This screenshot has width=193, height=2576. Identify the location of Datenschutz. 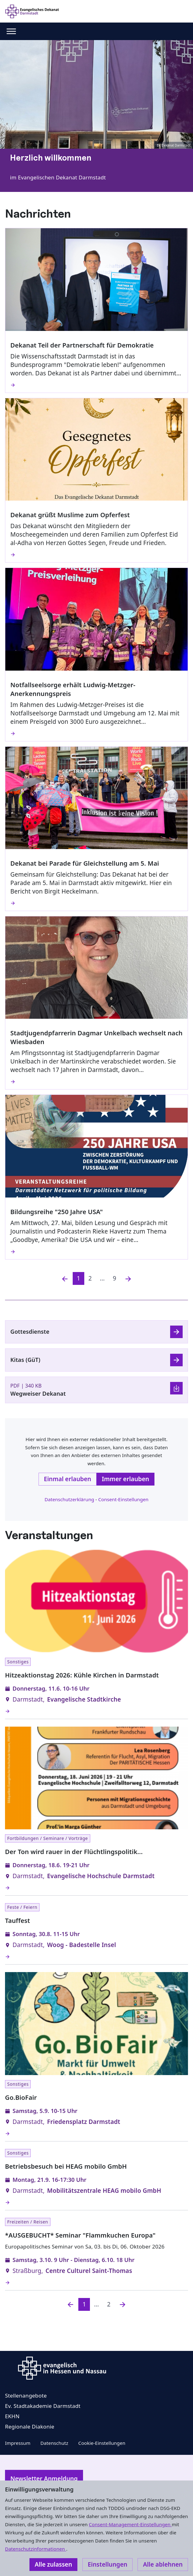
(54, 2443).